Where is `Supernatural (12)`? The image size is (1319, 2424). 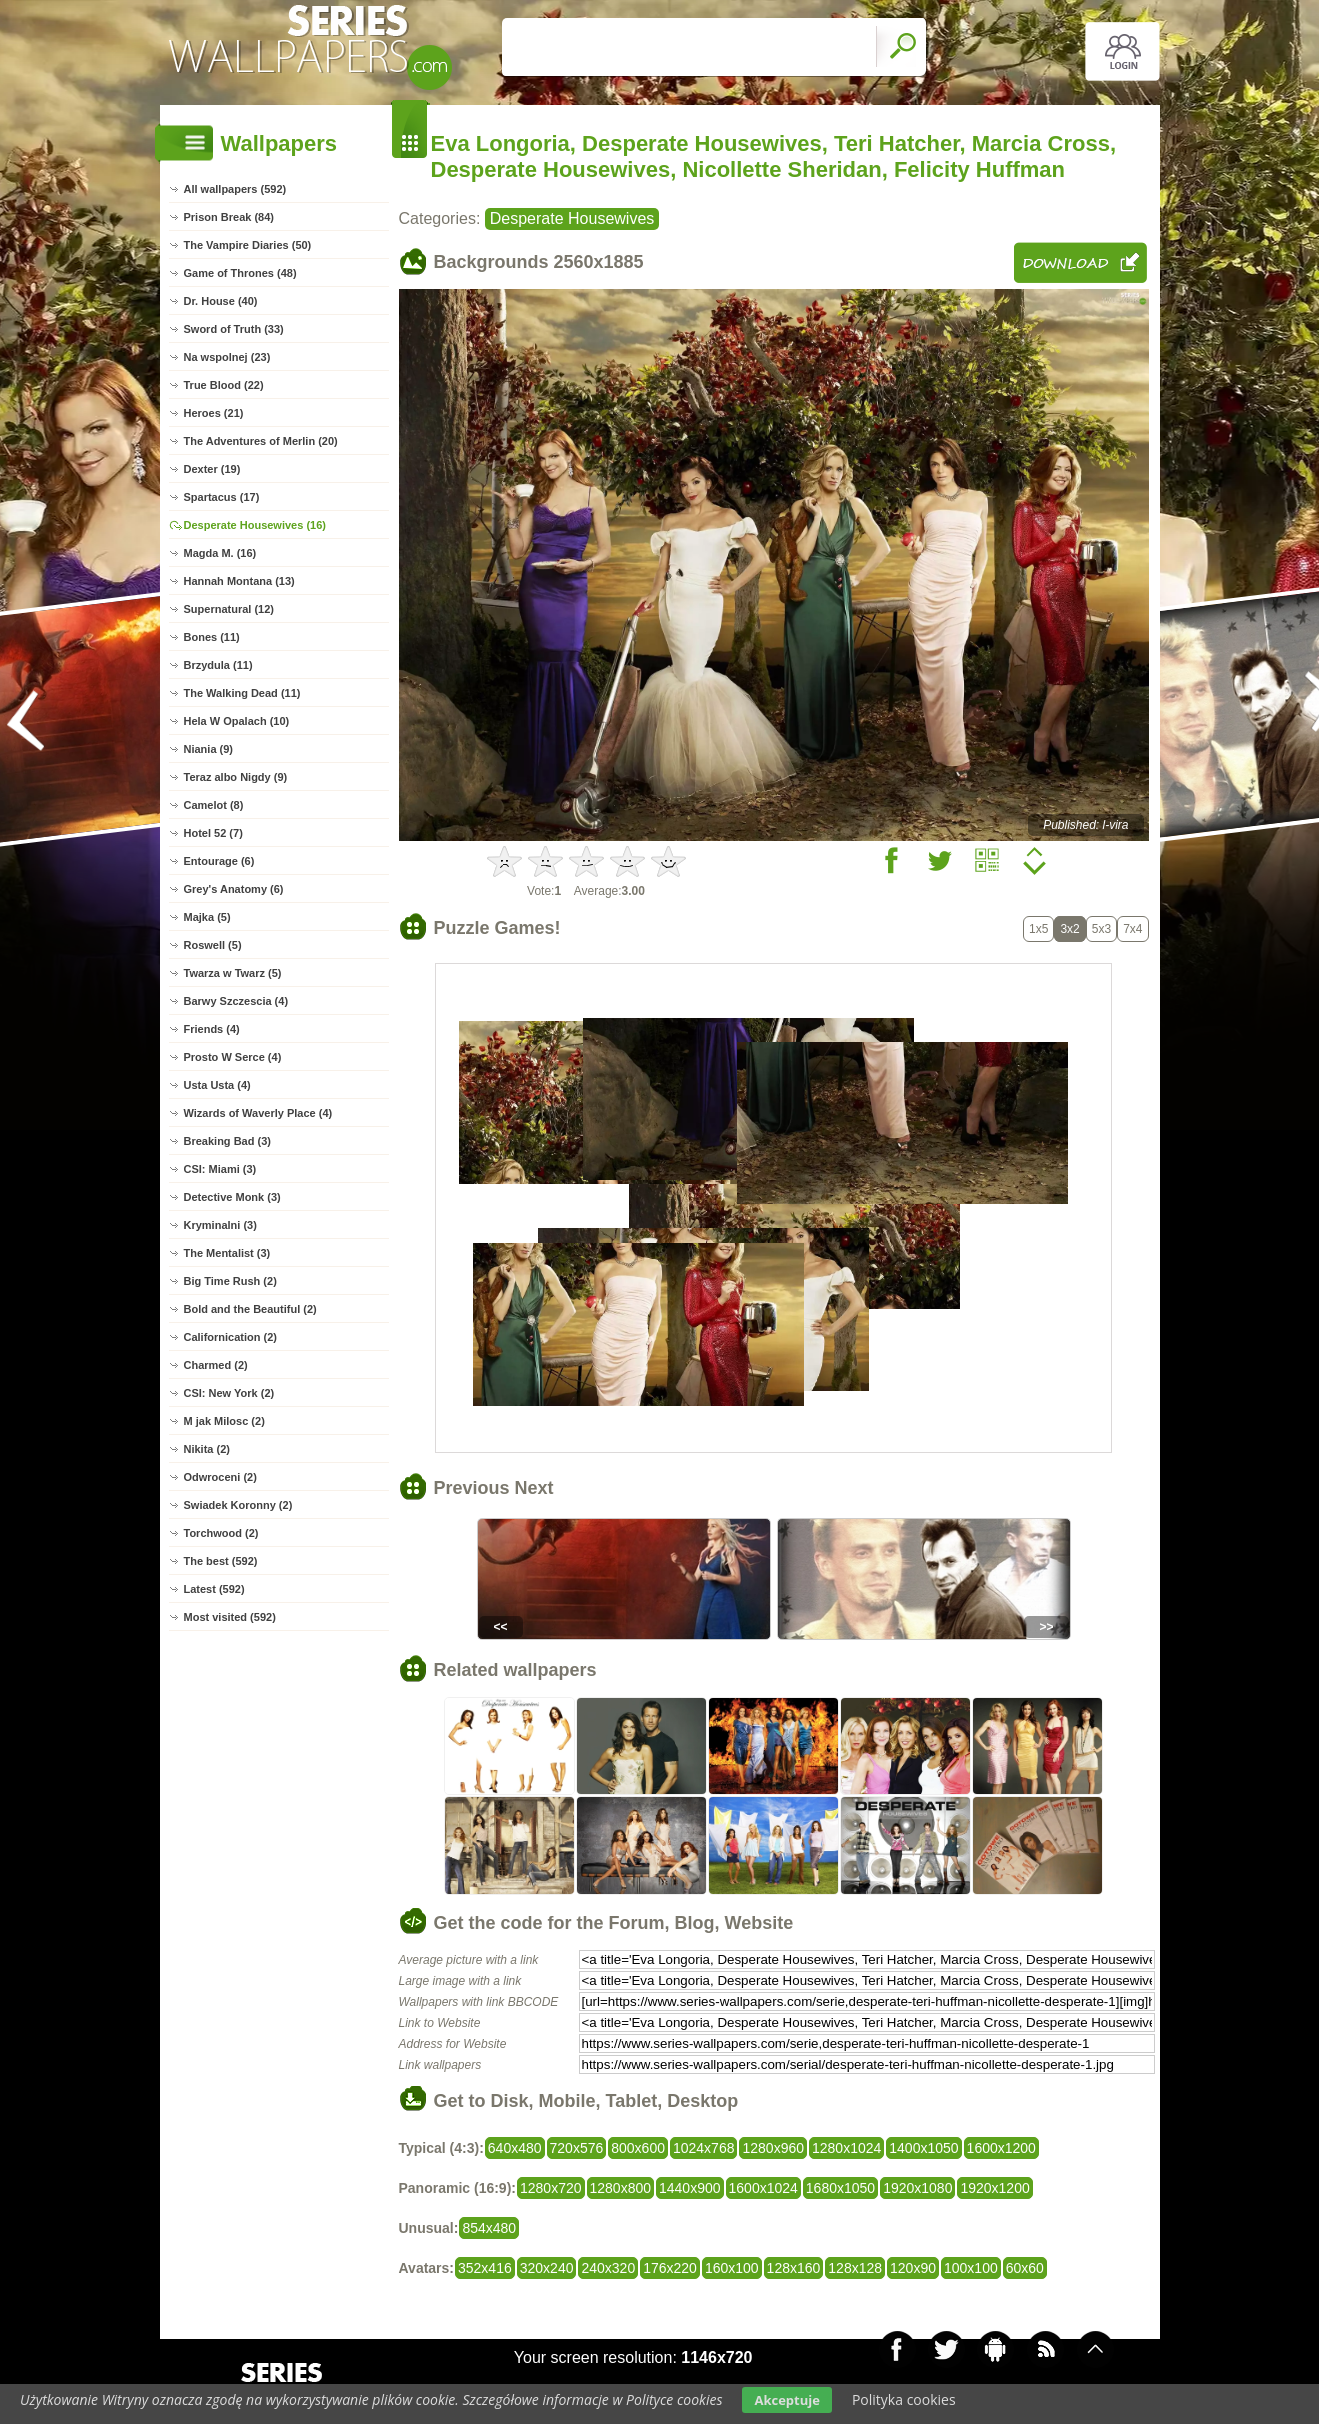
Supernatural (12) is located at coordinates (229, 609).